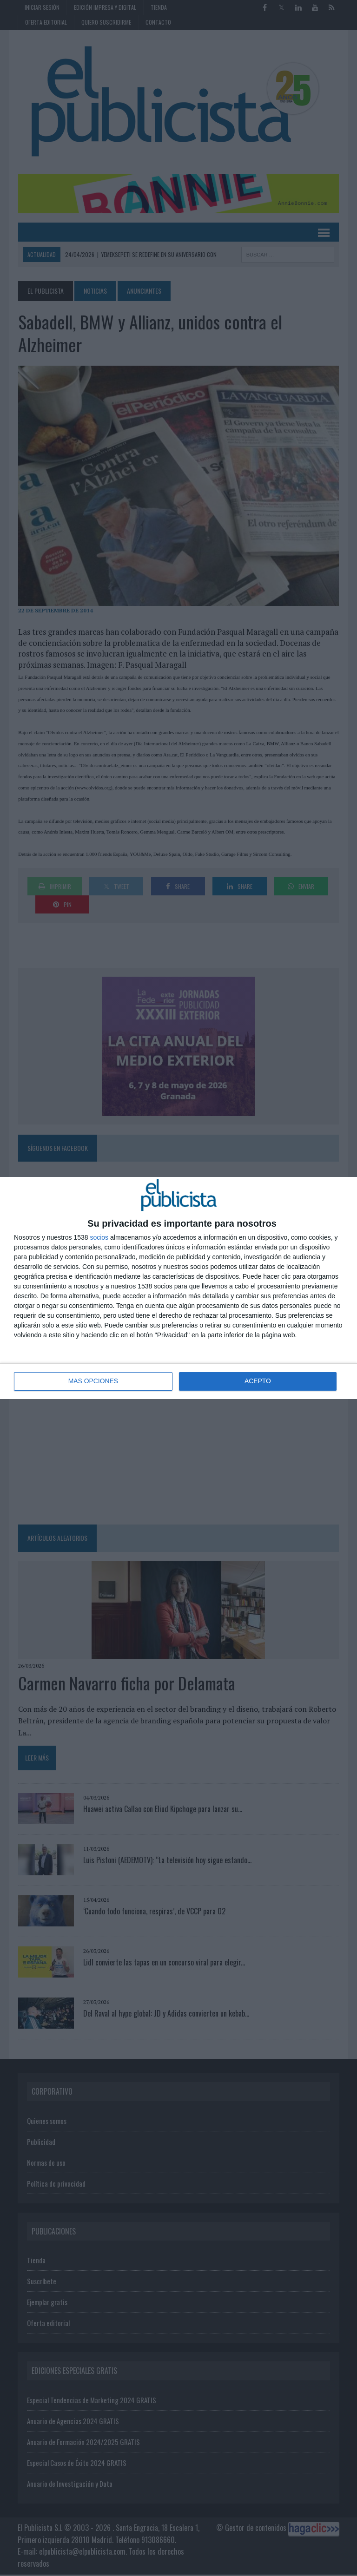  I want to click on socios, so click(99, 1237).